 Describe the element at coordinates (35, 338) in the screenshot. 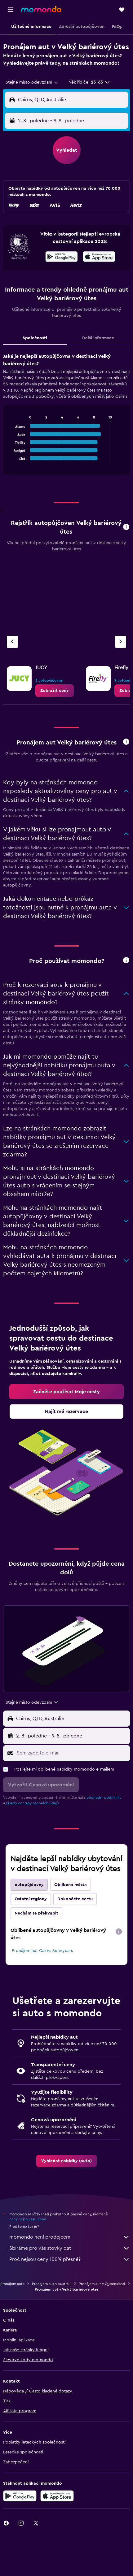

I see `Společnosti [tab]` at that location.